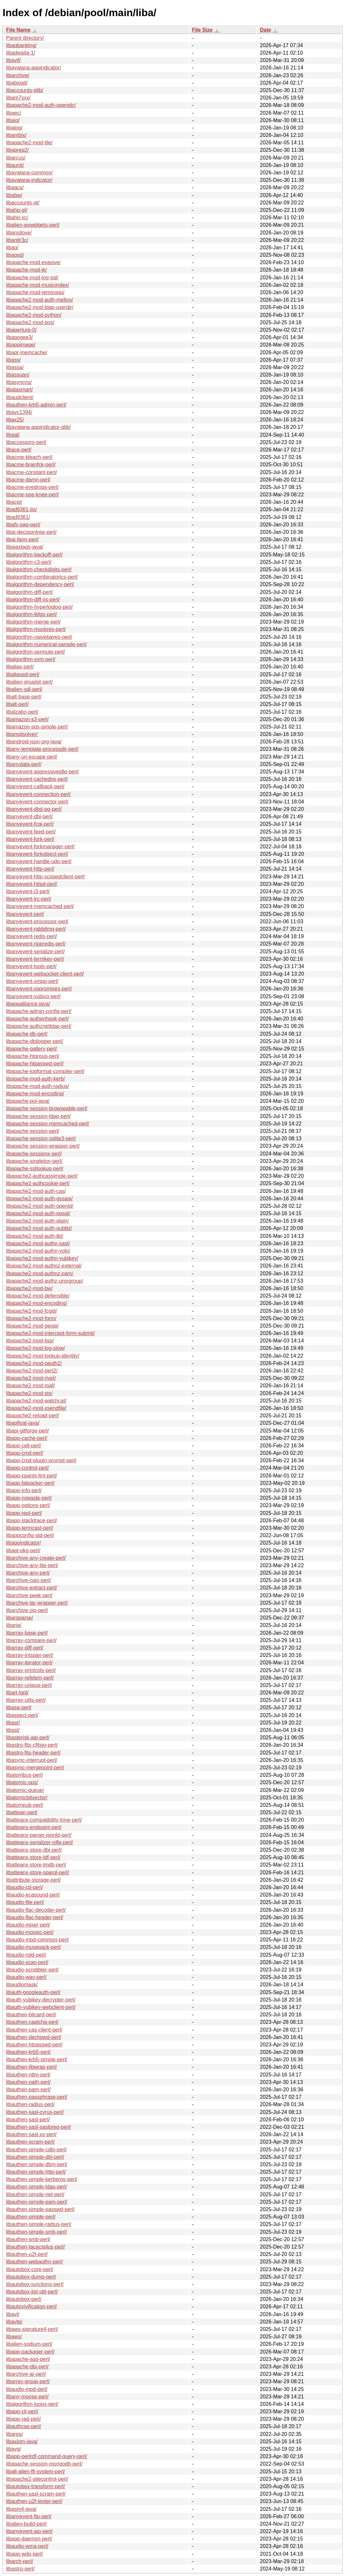 This screenshot has height=2576, width=345. What do you see at coordinates (38, 794) in the screenshot?
I see `libanyevent-connection-perl/` at bounding box center [38, 794].